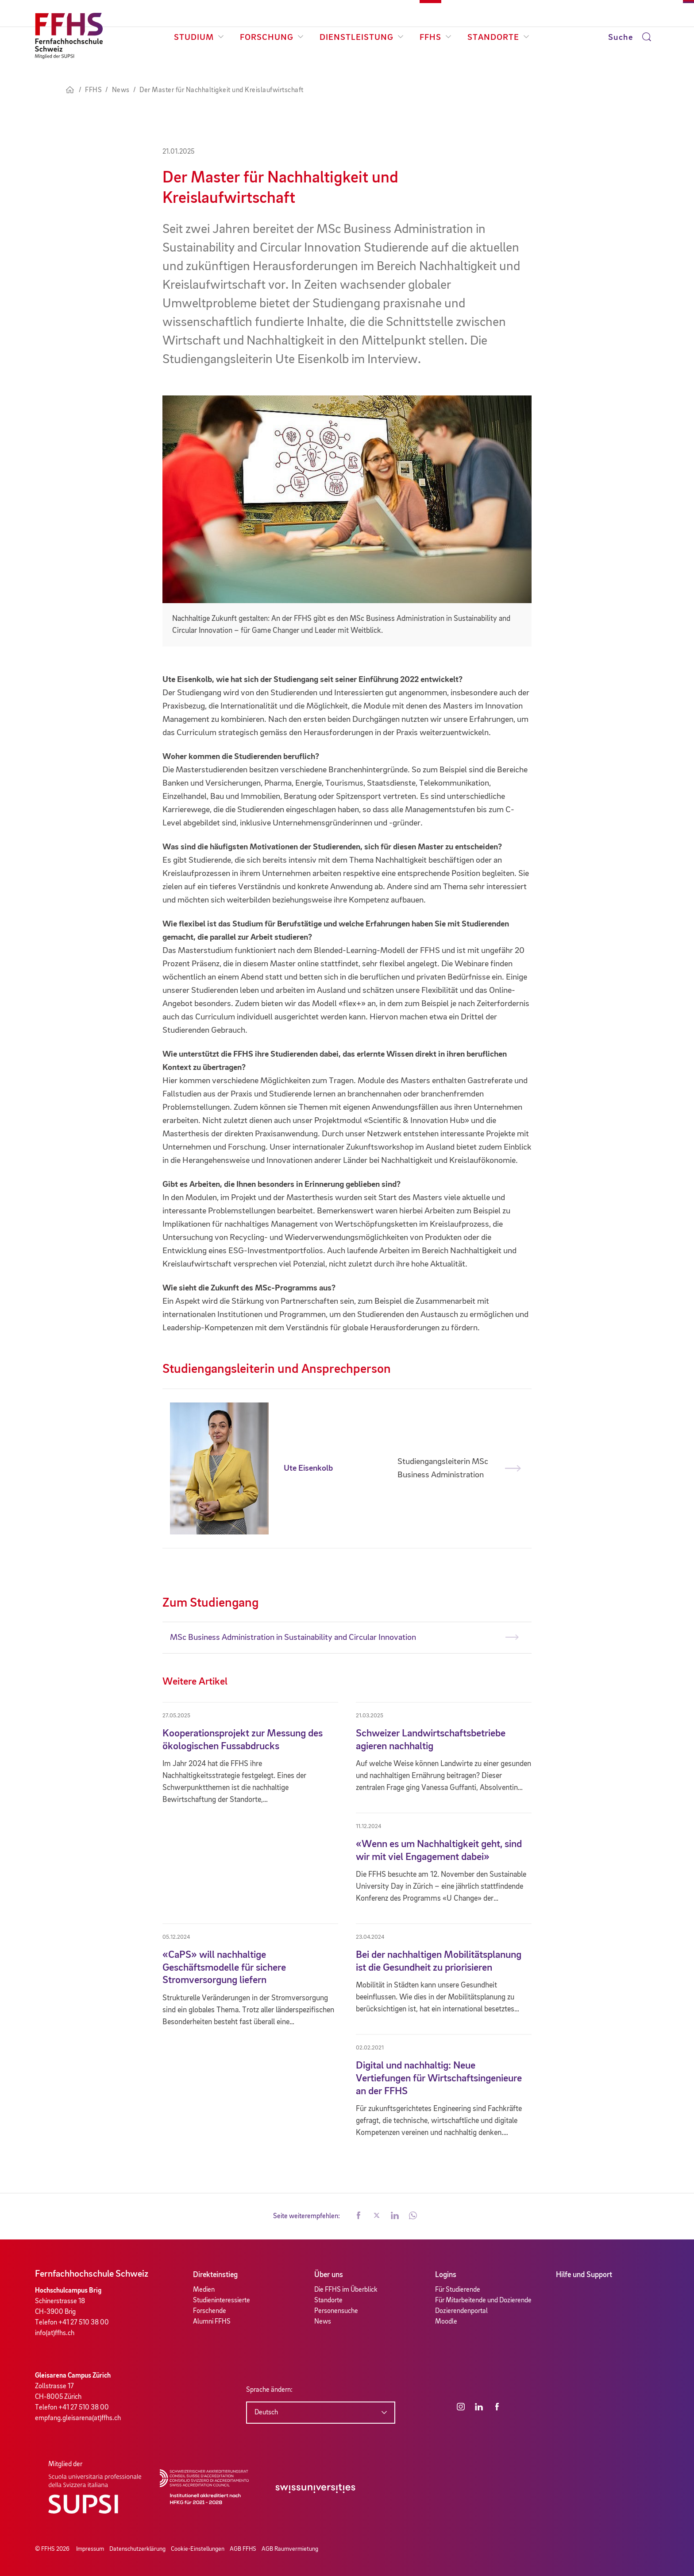 The height and width of the screenshot is (2576, 694). I want to click on empfang.gleisarena(at)ffhs.ch, so click(78, 2418).